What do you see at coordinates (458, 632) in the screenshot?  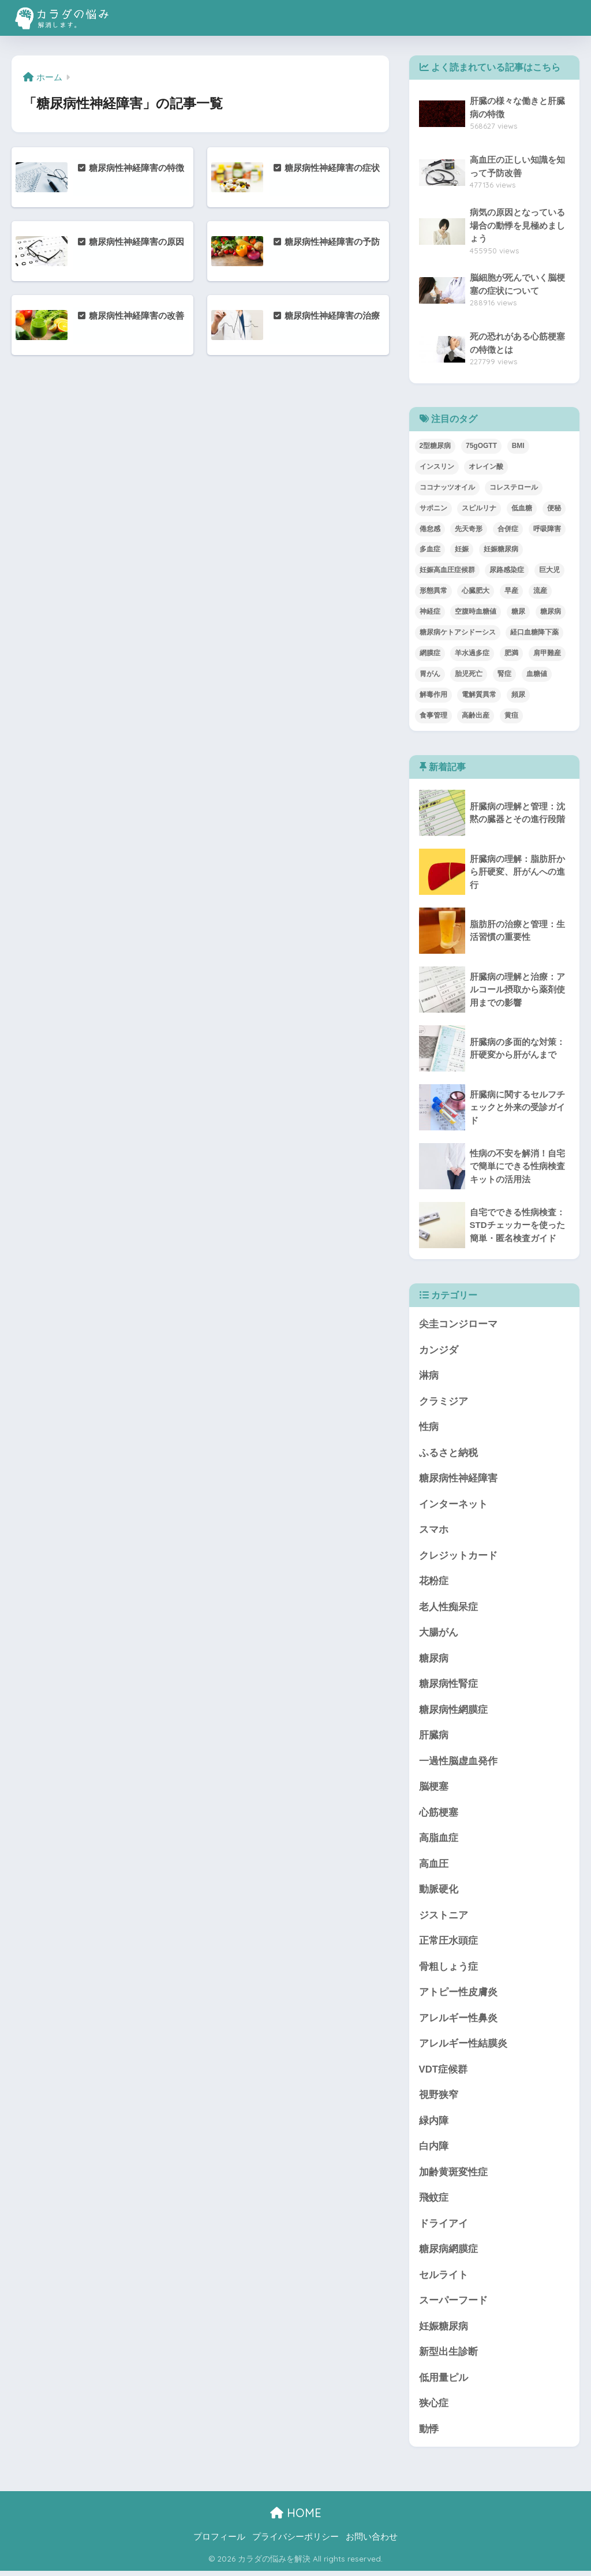 I see `糖尿病ケトアシドーシス [糖尿病ケトアシドーシス (1個の項目)]` at bounding box center [458, 632].